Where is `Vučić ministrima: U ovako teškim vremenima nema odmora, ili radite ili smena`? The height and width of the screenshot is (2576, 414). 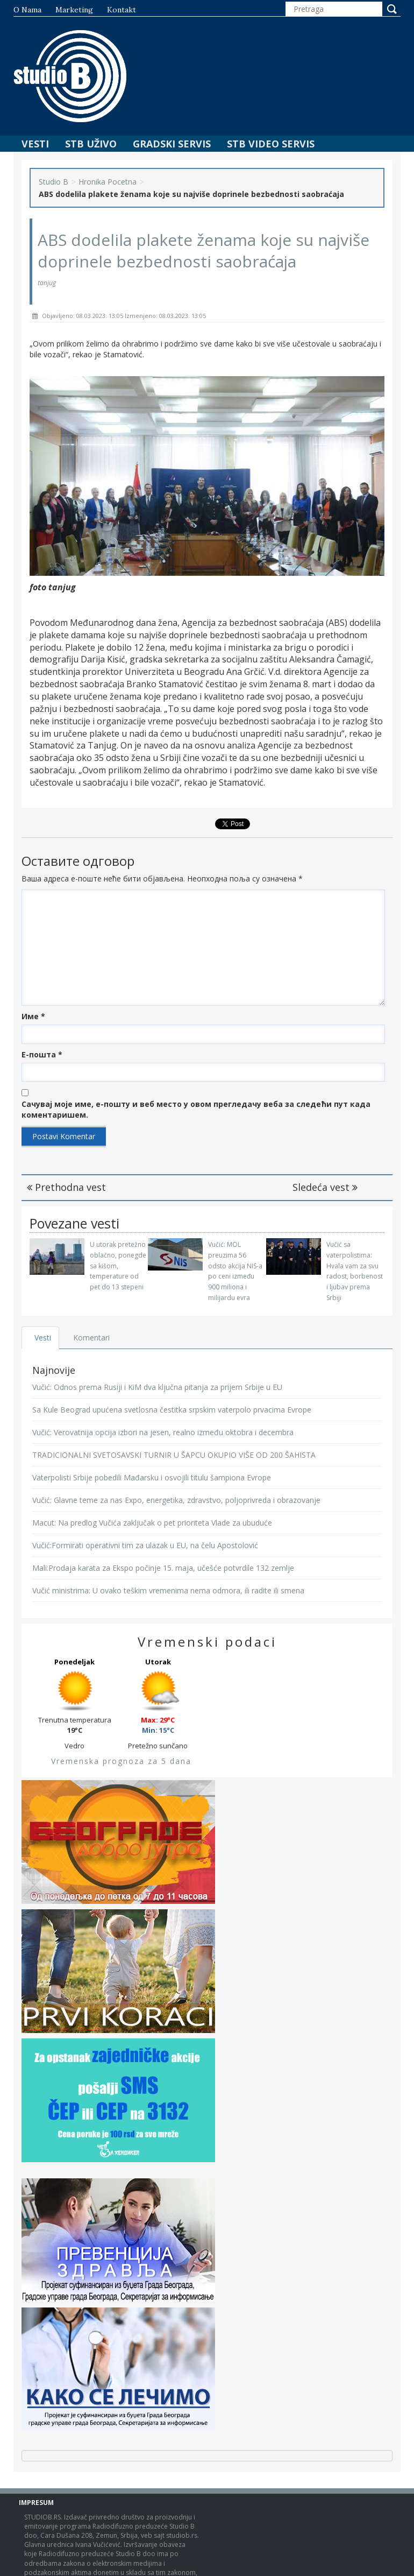
Vučić ministrima: U ovako teškim vremenima nema odmora, ili radite ili smena is located at coordinates (168, 1590).